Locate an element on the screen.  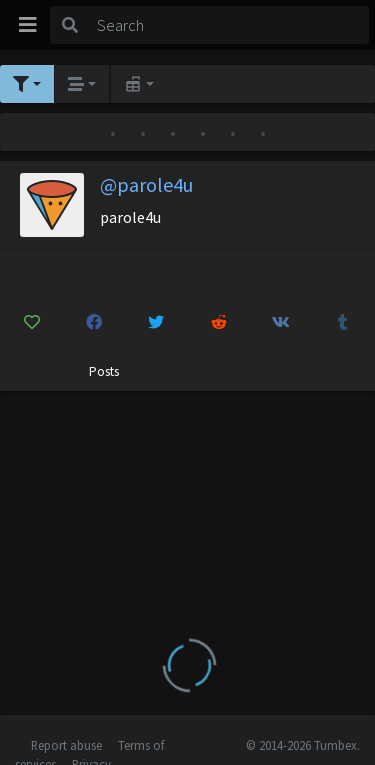
@parole4u is located at coordinates (146, 184).